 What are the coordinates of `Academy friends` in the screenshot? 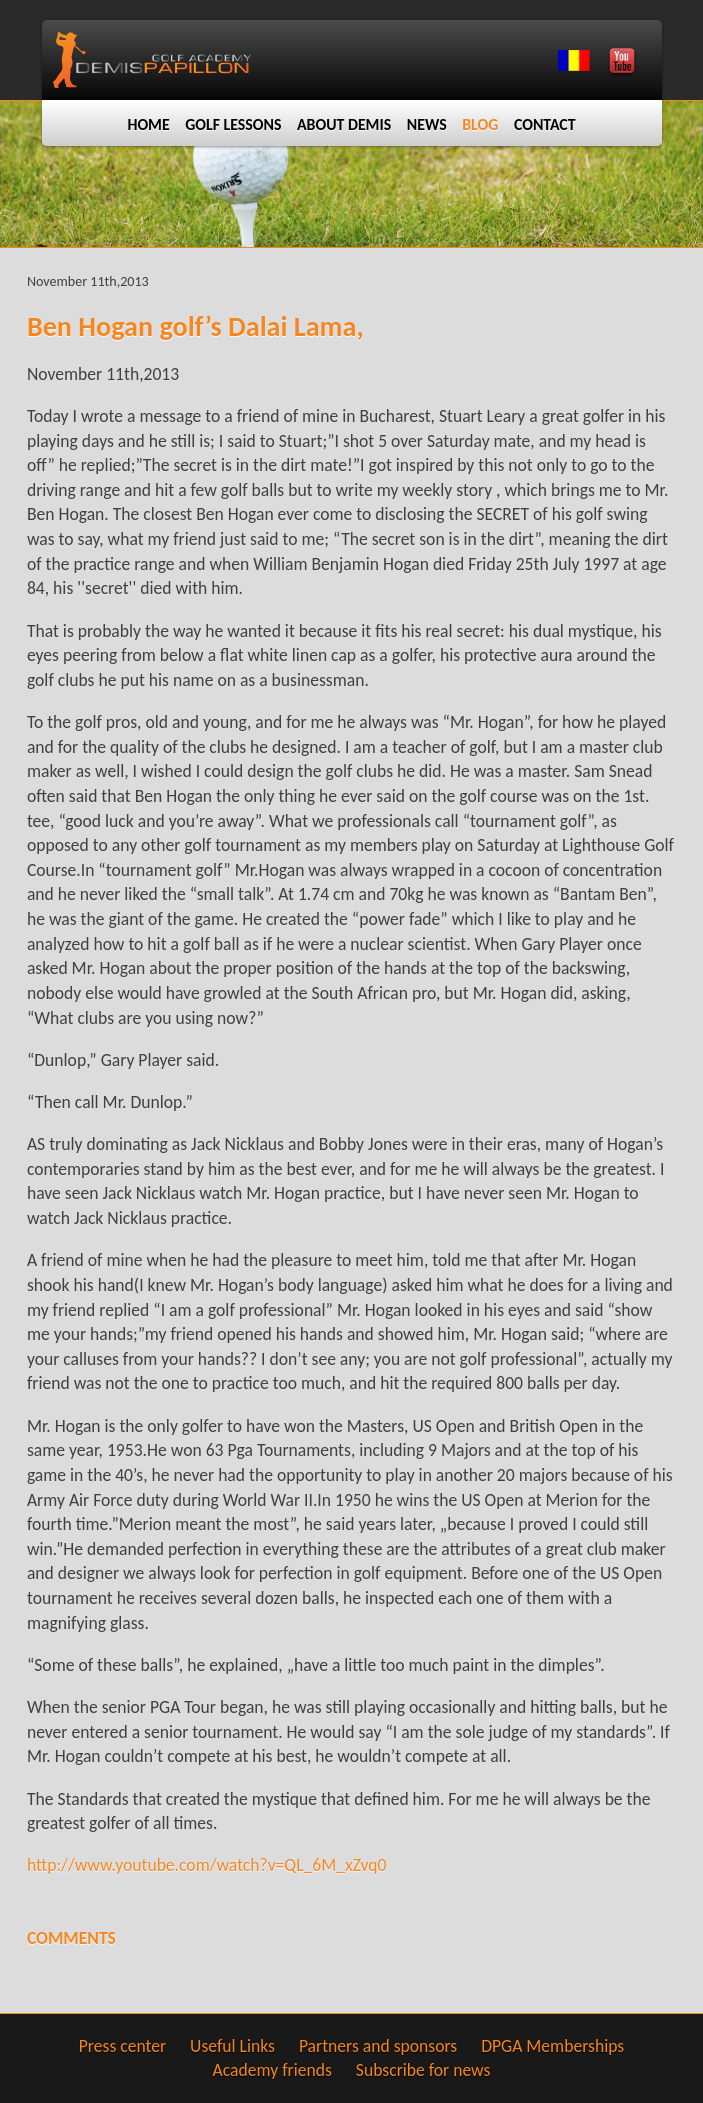 It's located at (272, 2070).